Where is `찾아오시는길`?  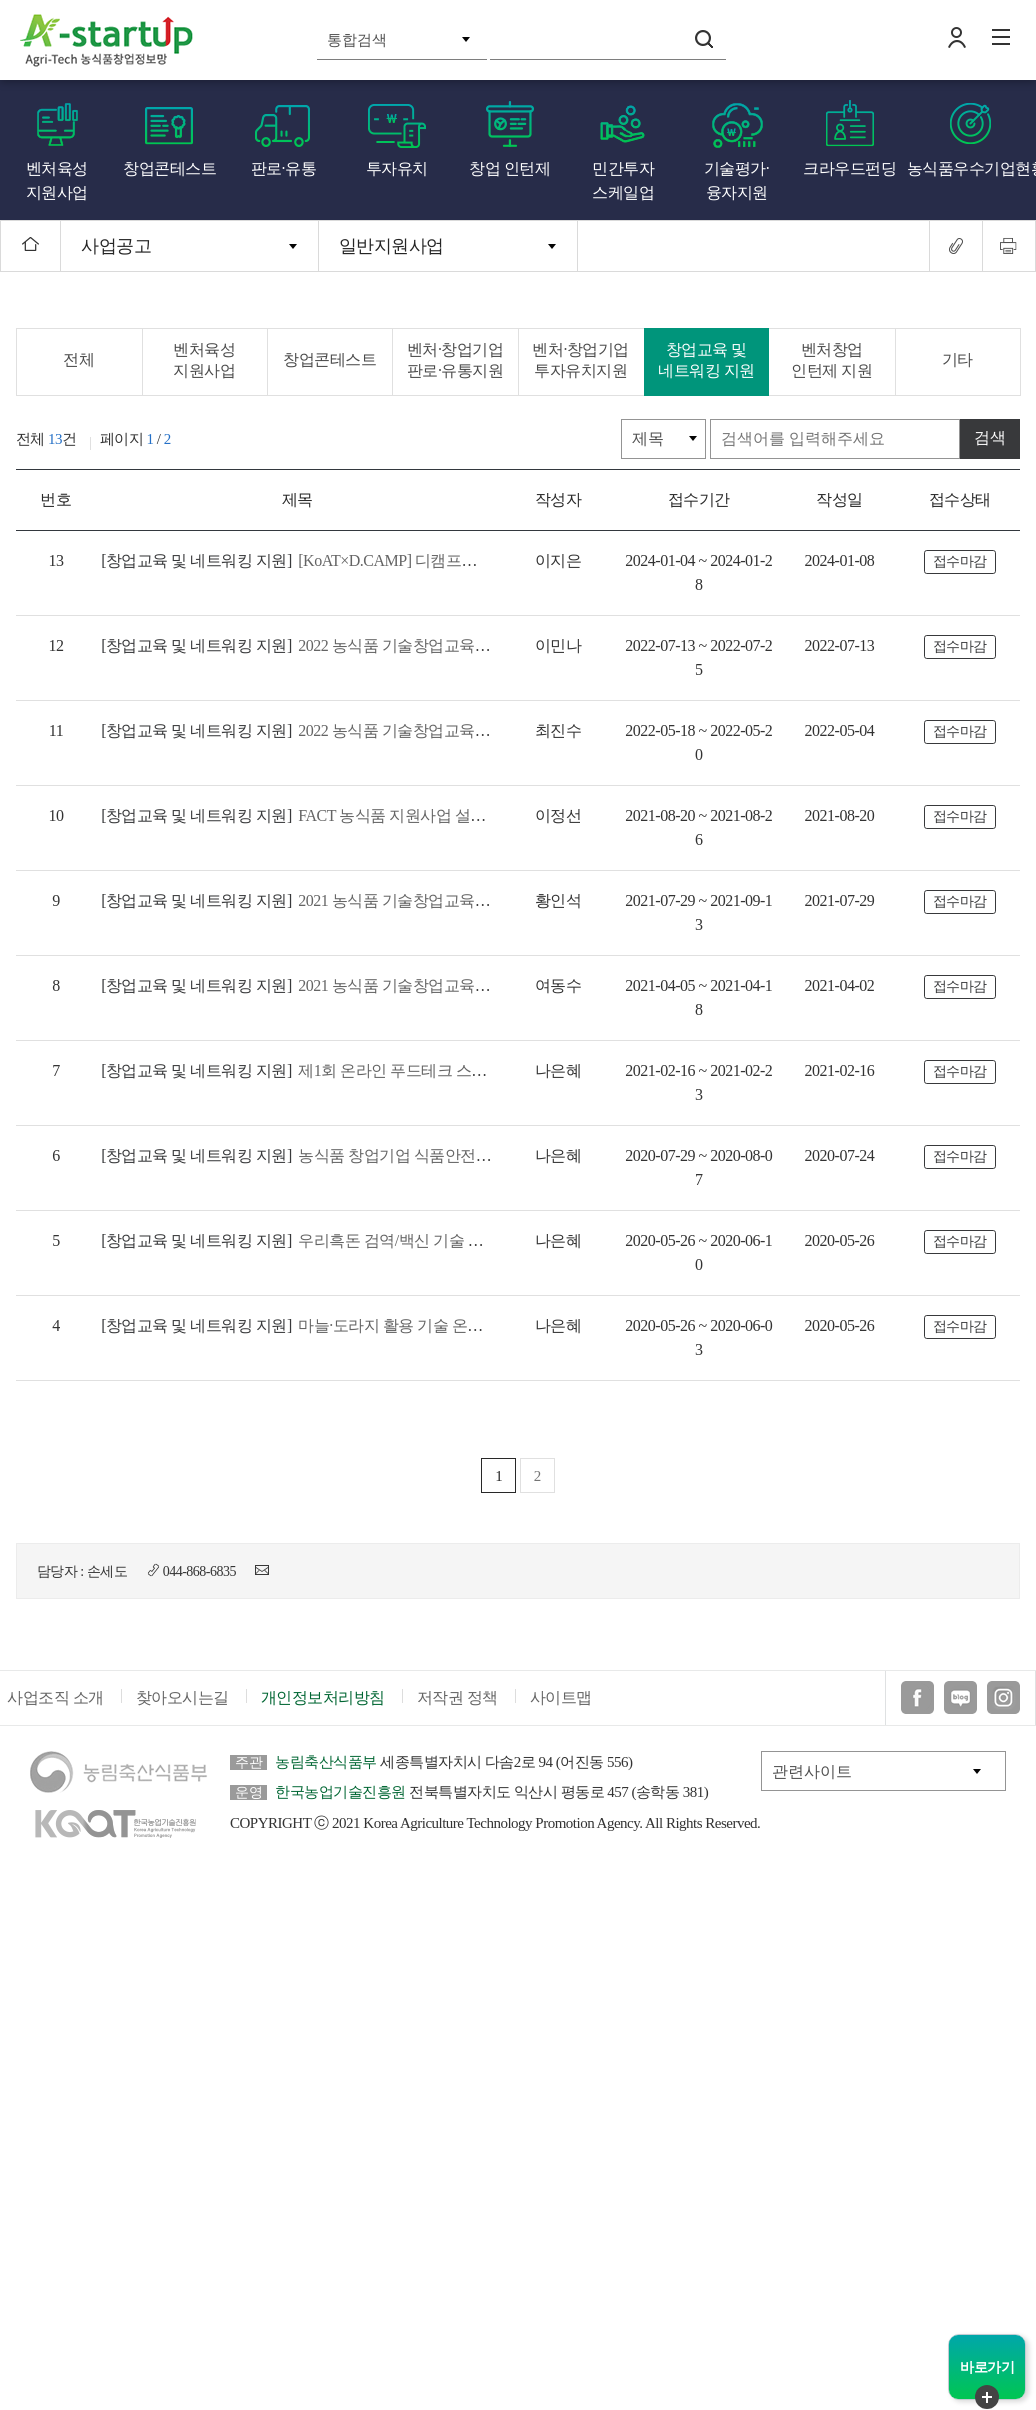
찾아오시는길 is located at coordinates (182, 1698).